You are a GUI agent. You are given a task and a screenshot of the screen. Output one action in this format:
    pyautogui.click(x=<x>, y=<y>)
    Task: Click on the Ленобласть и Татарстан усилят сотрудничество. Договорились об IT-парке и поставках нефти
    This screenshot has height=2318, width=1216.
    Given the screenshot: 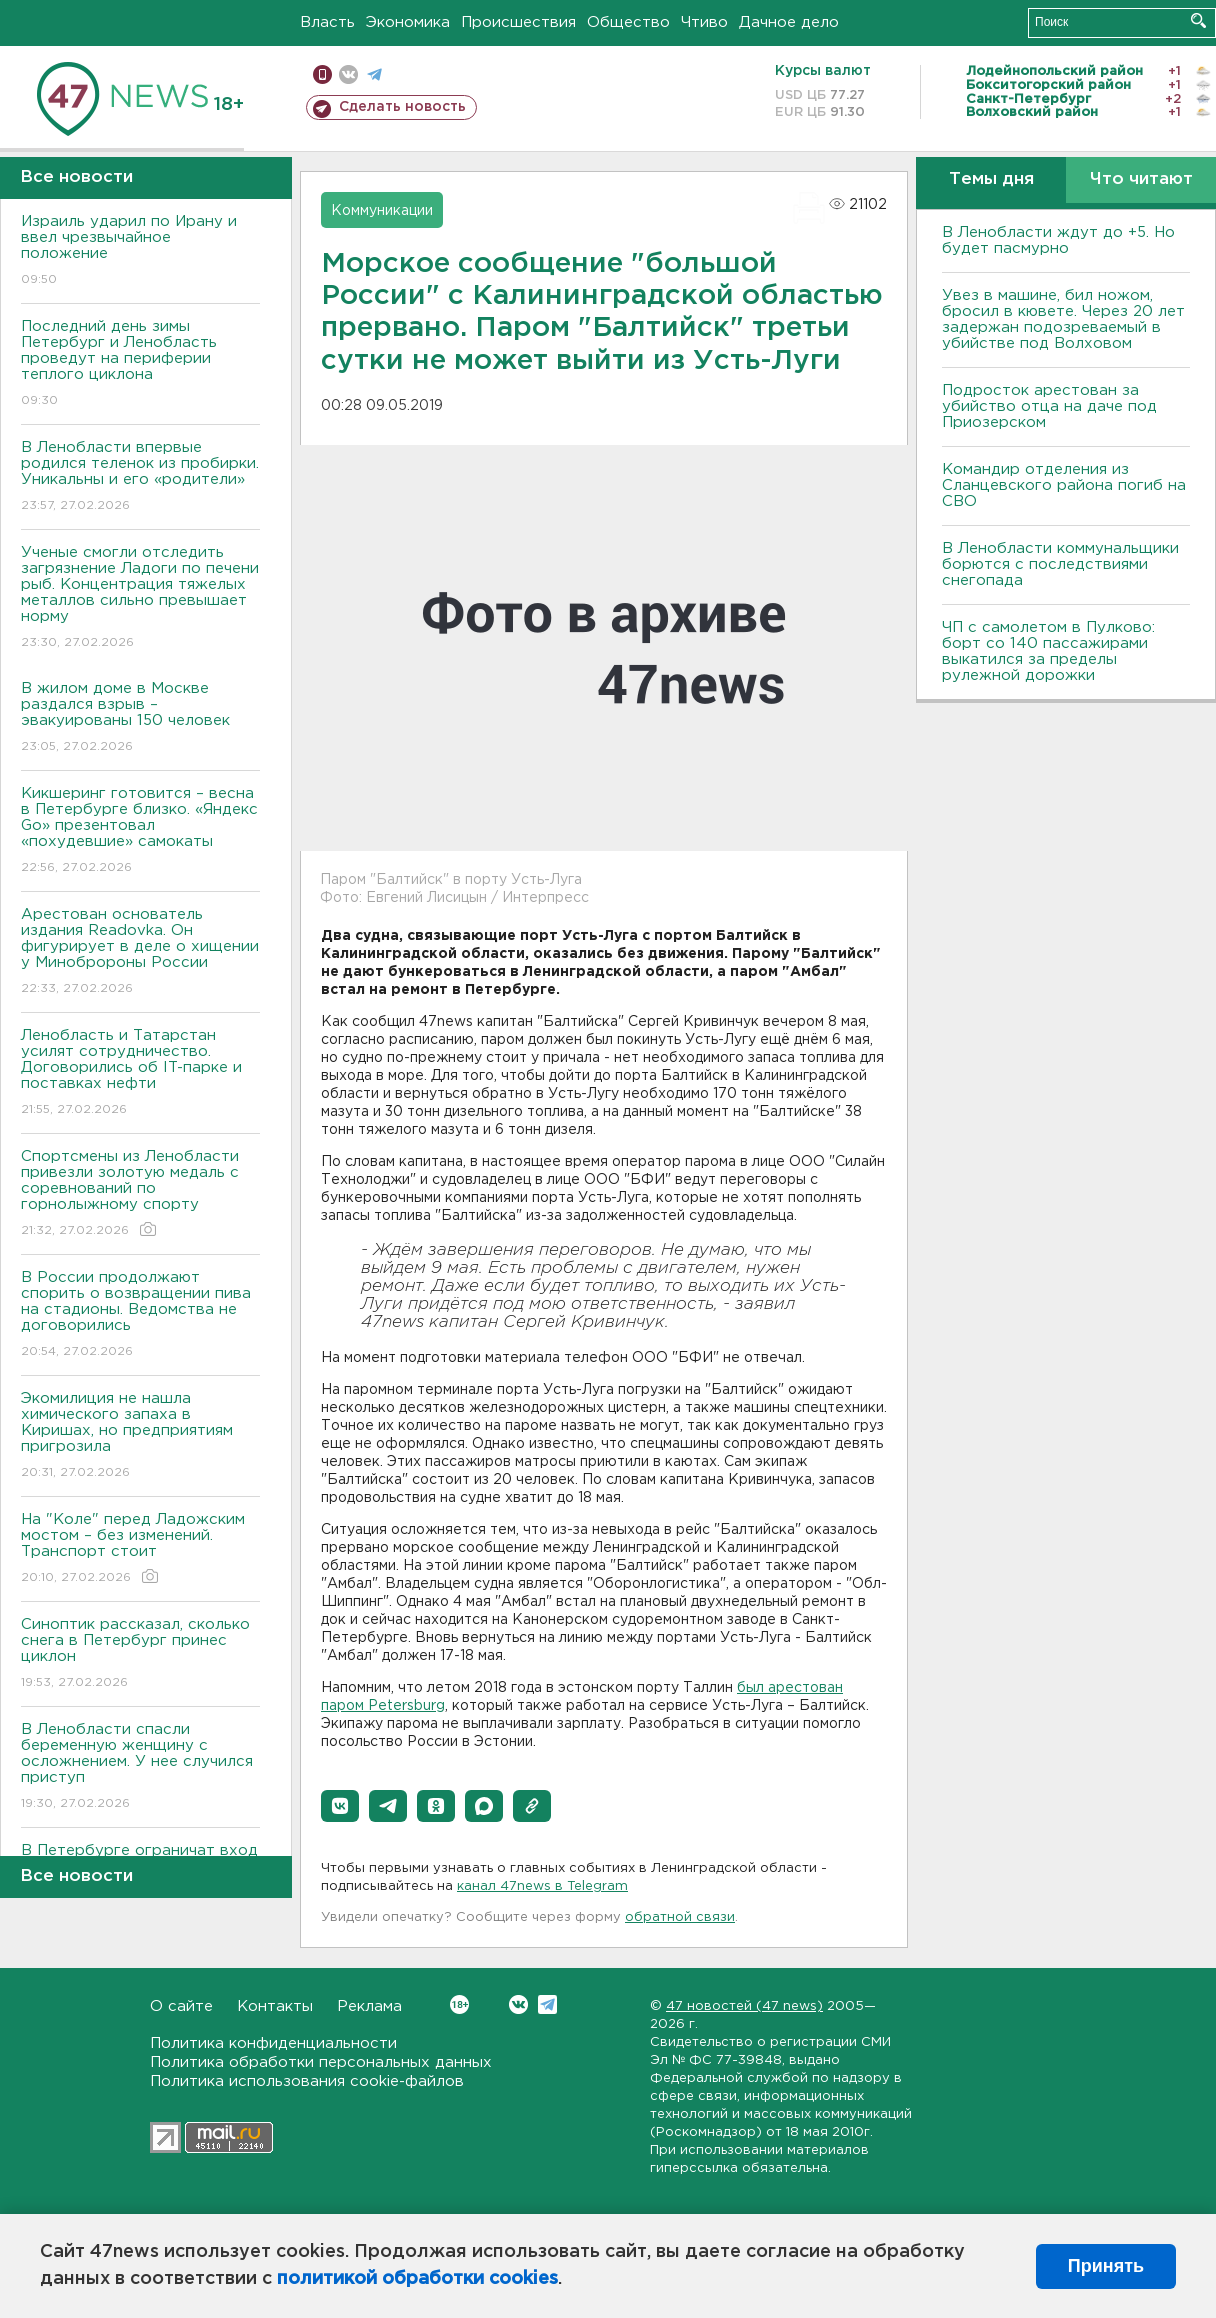 What is the action you would take?
    pyautogui.click(x=140, y=1073)
    